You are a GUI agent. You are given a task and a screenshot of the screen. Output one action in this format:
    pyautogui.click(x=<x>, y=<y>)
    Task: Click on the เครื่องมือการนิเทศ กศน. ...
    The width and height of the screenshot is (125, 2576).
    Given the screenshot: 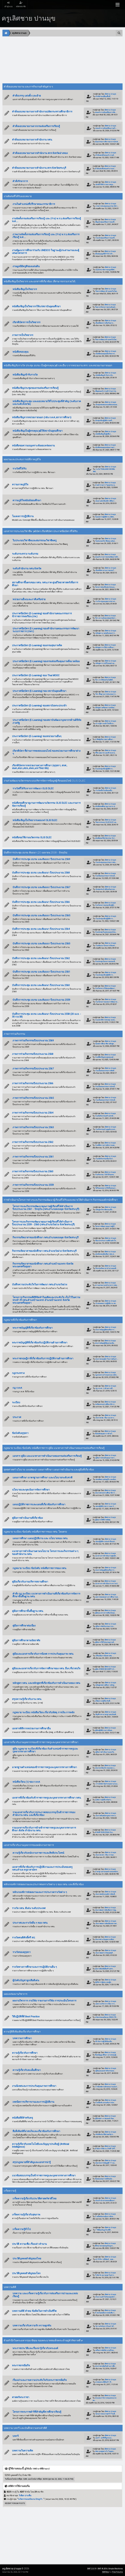 What is the action you would take?
    pyautogui.click(x=104, y=1656)
    